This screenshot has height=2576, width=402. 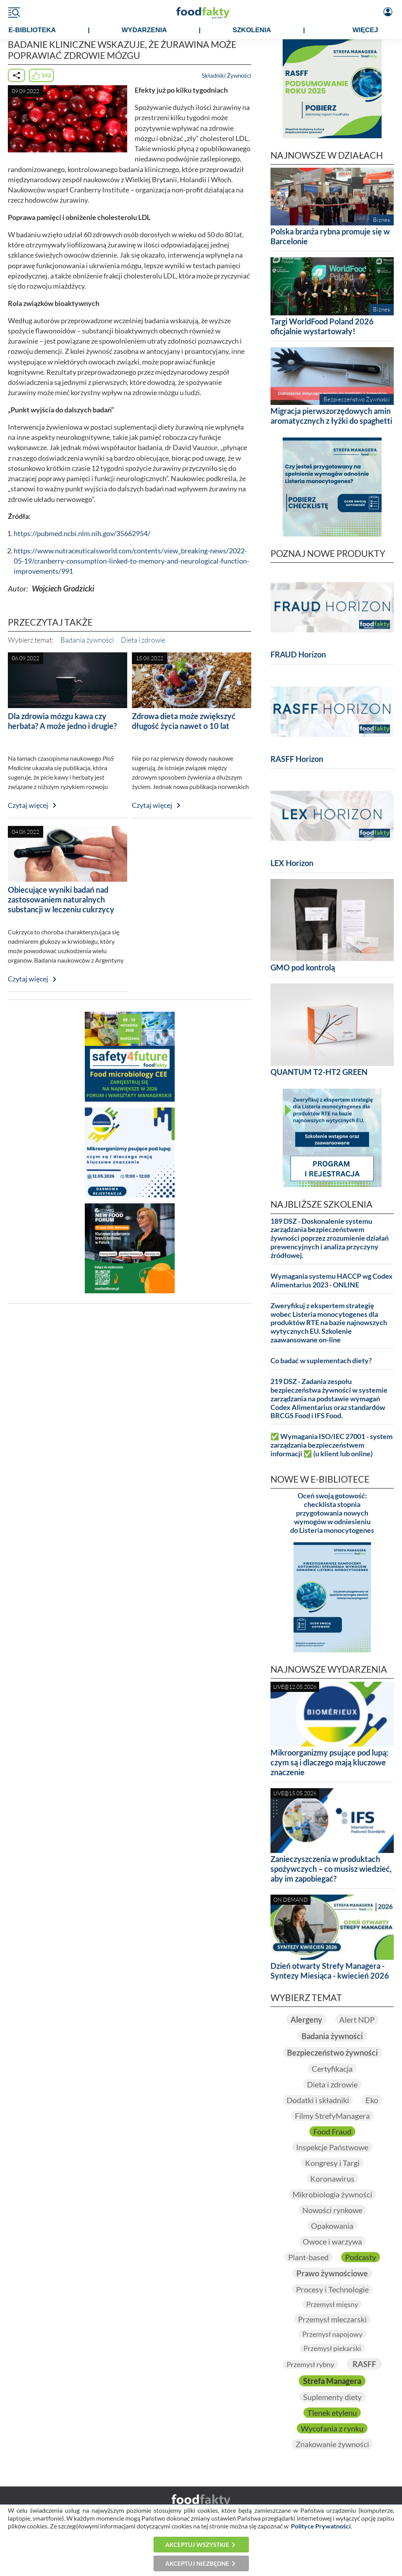 What do you see at coordinates (306, 2019) in the screenshot?
I see `Alergeny` at bounding box center [306, 2019].